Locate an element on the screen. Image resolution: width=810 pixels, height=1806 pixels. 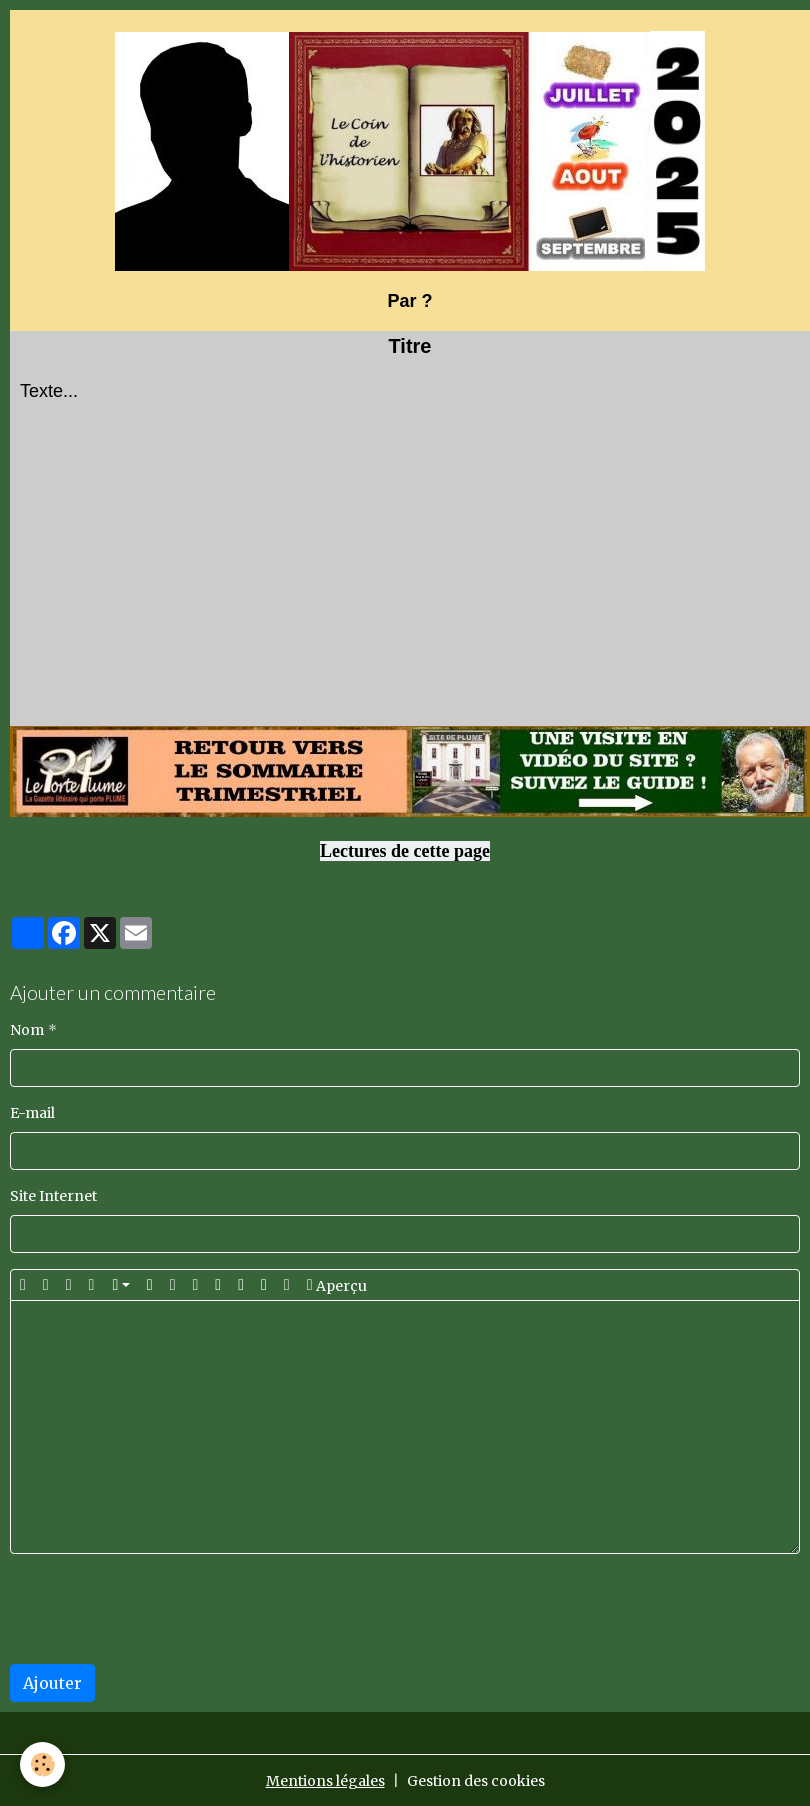
[presentation] is located at coordinates (162, 1609).